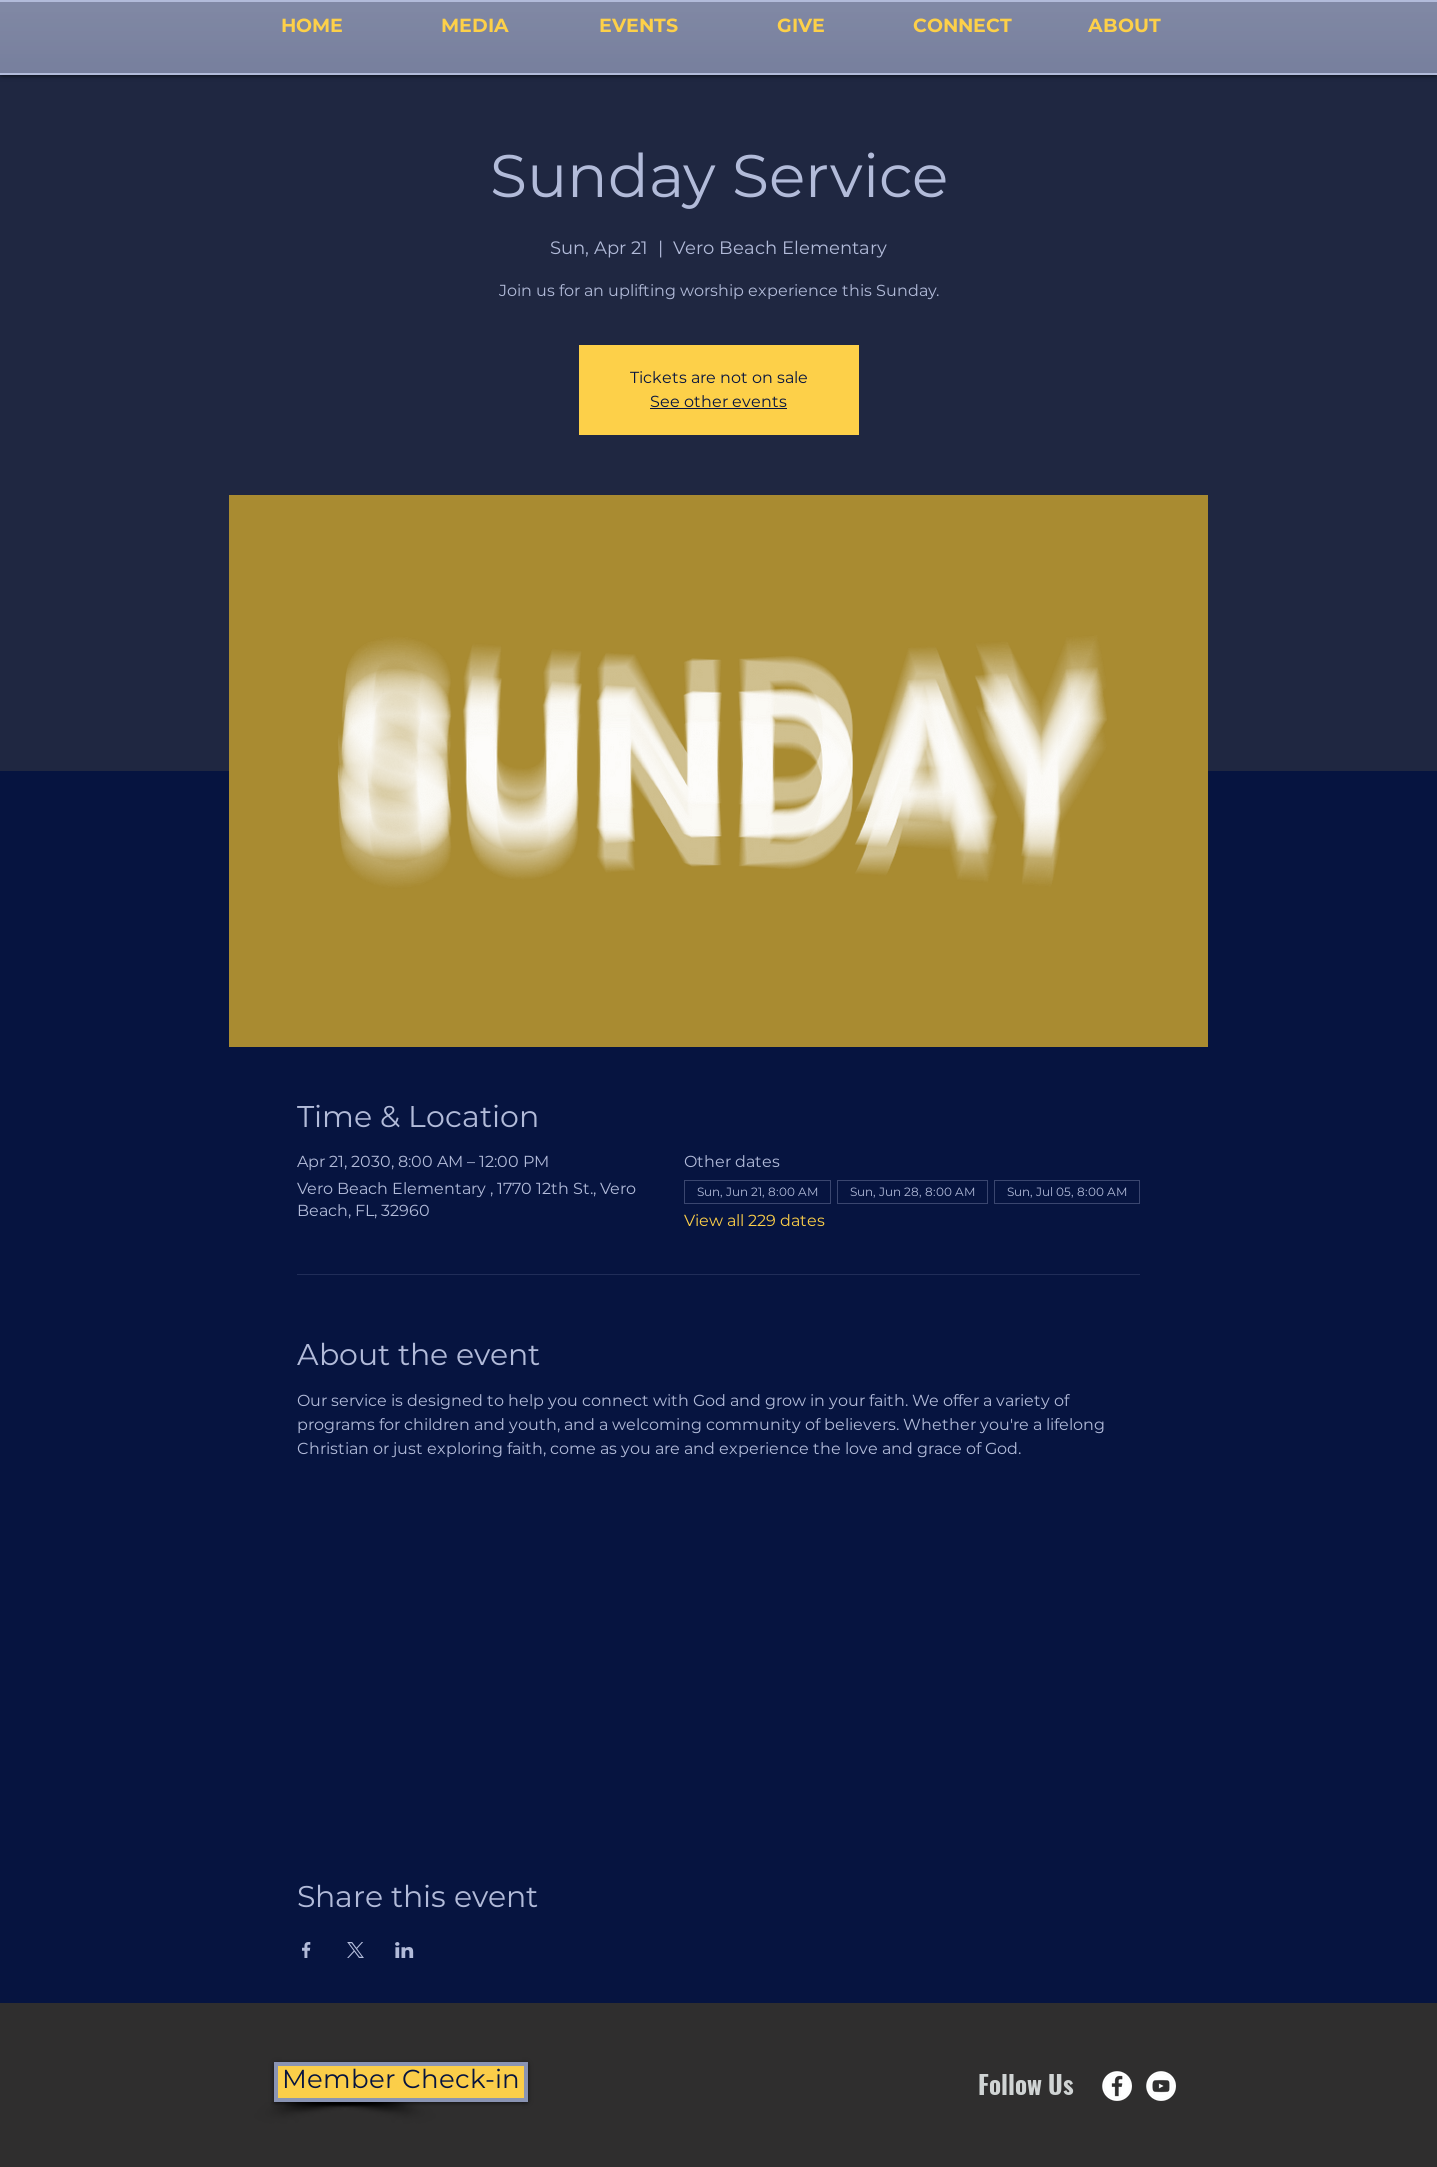 The width and height of the screenshot is (1437, 2167). Describe the element at coordinates (355, 1950) in the screenshot. I see `[Share event on X]` at that location.